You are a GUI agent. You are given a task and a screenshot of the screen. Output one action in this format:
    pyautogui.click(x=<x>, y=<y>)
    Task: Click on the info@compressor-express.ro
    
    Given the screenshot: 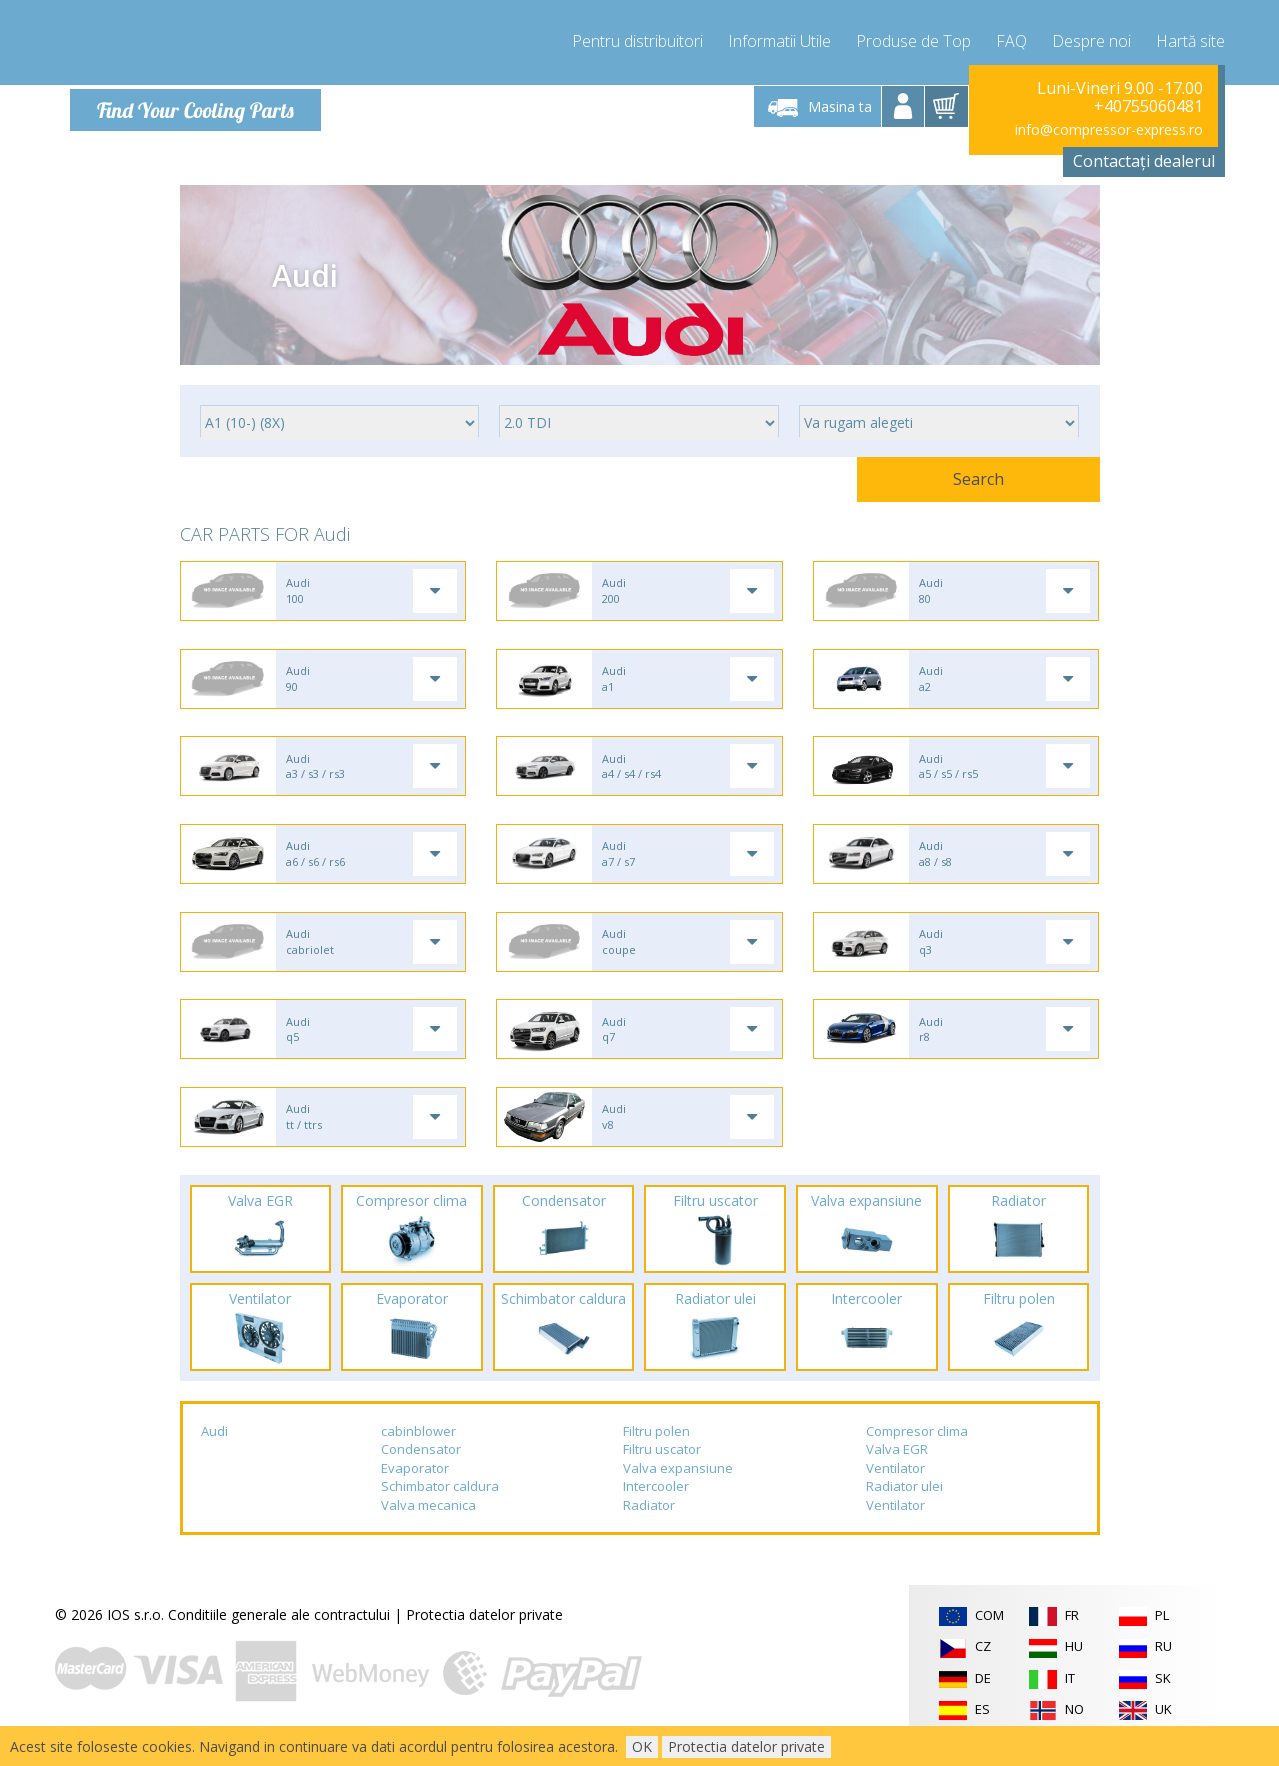 What is the action you would take?
    pyautogui.click(x=1109, y=129)
    